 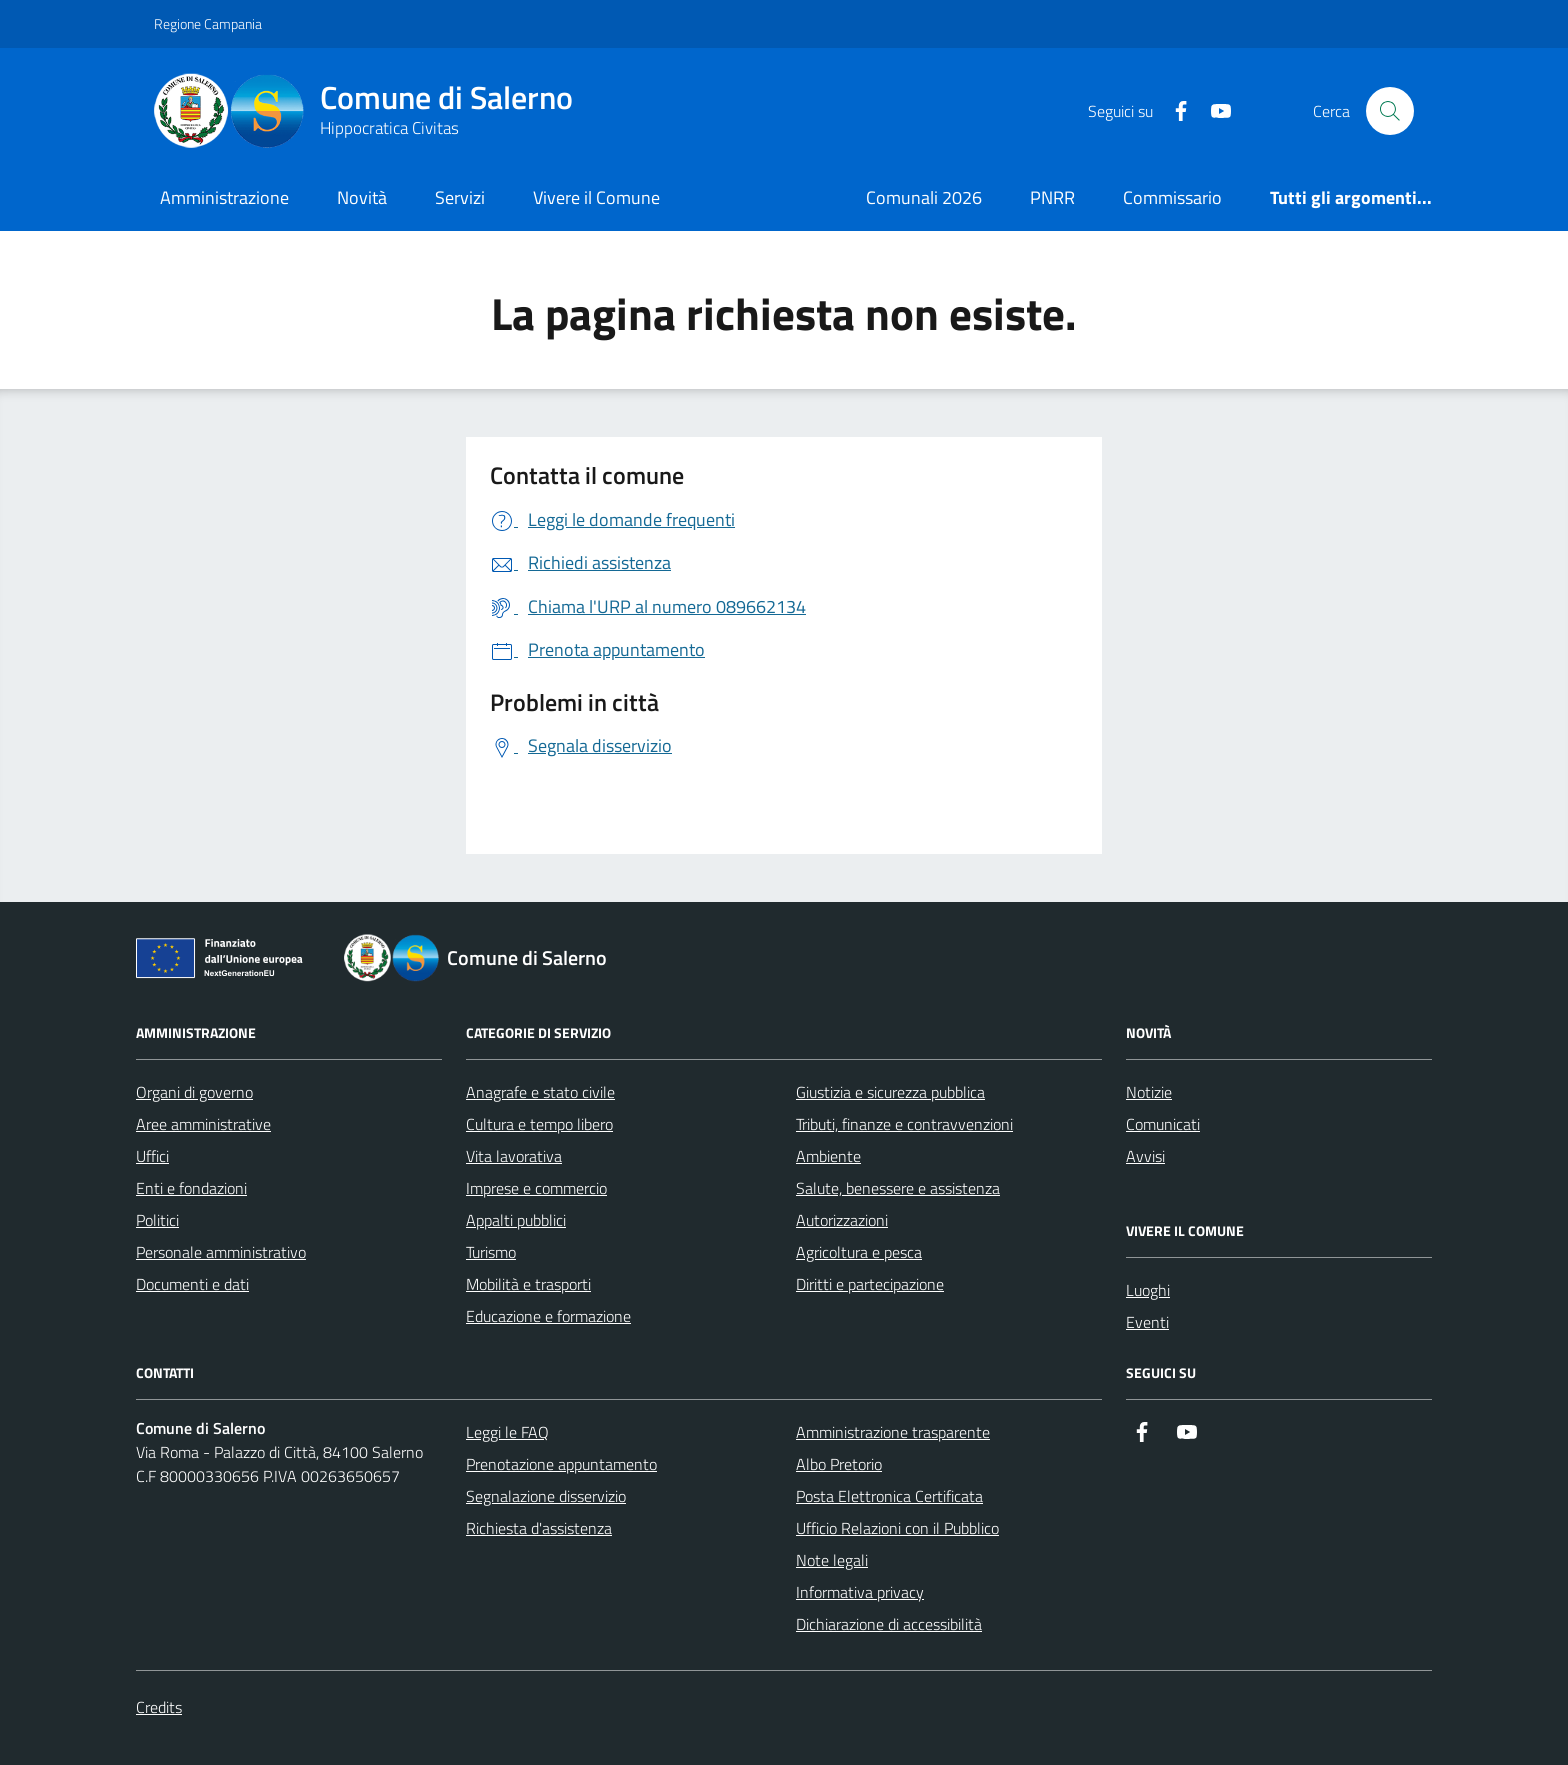 What do you see at coordinates (157, 1220) in the screenshot?
I see `Politici` at bounding box center [157, 1220].